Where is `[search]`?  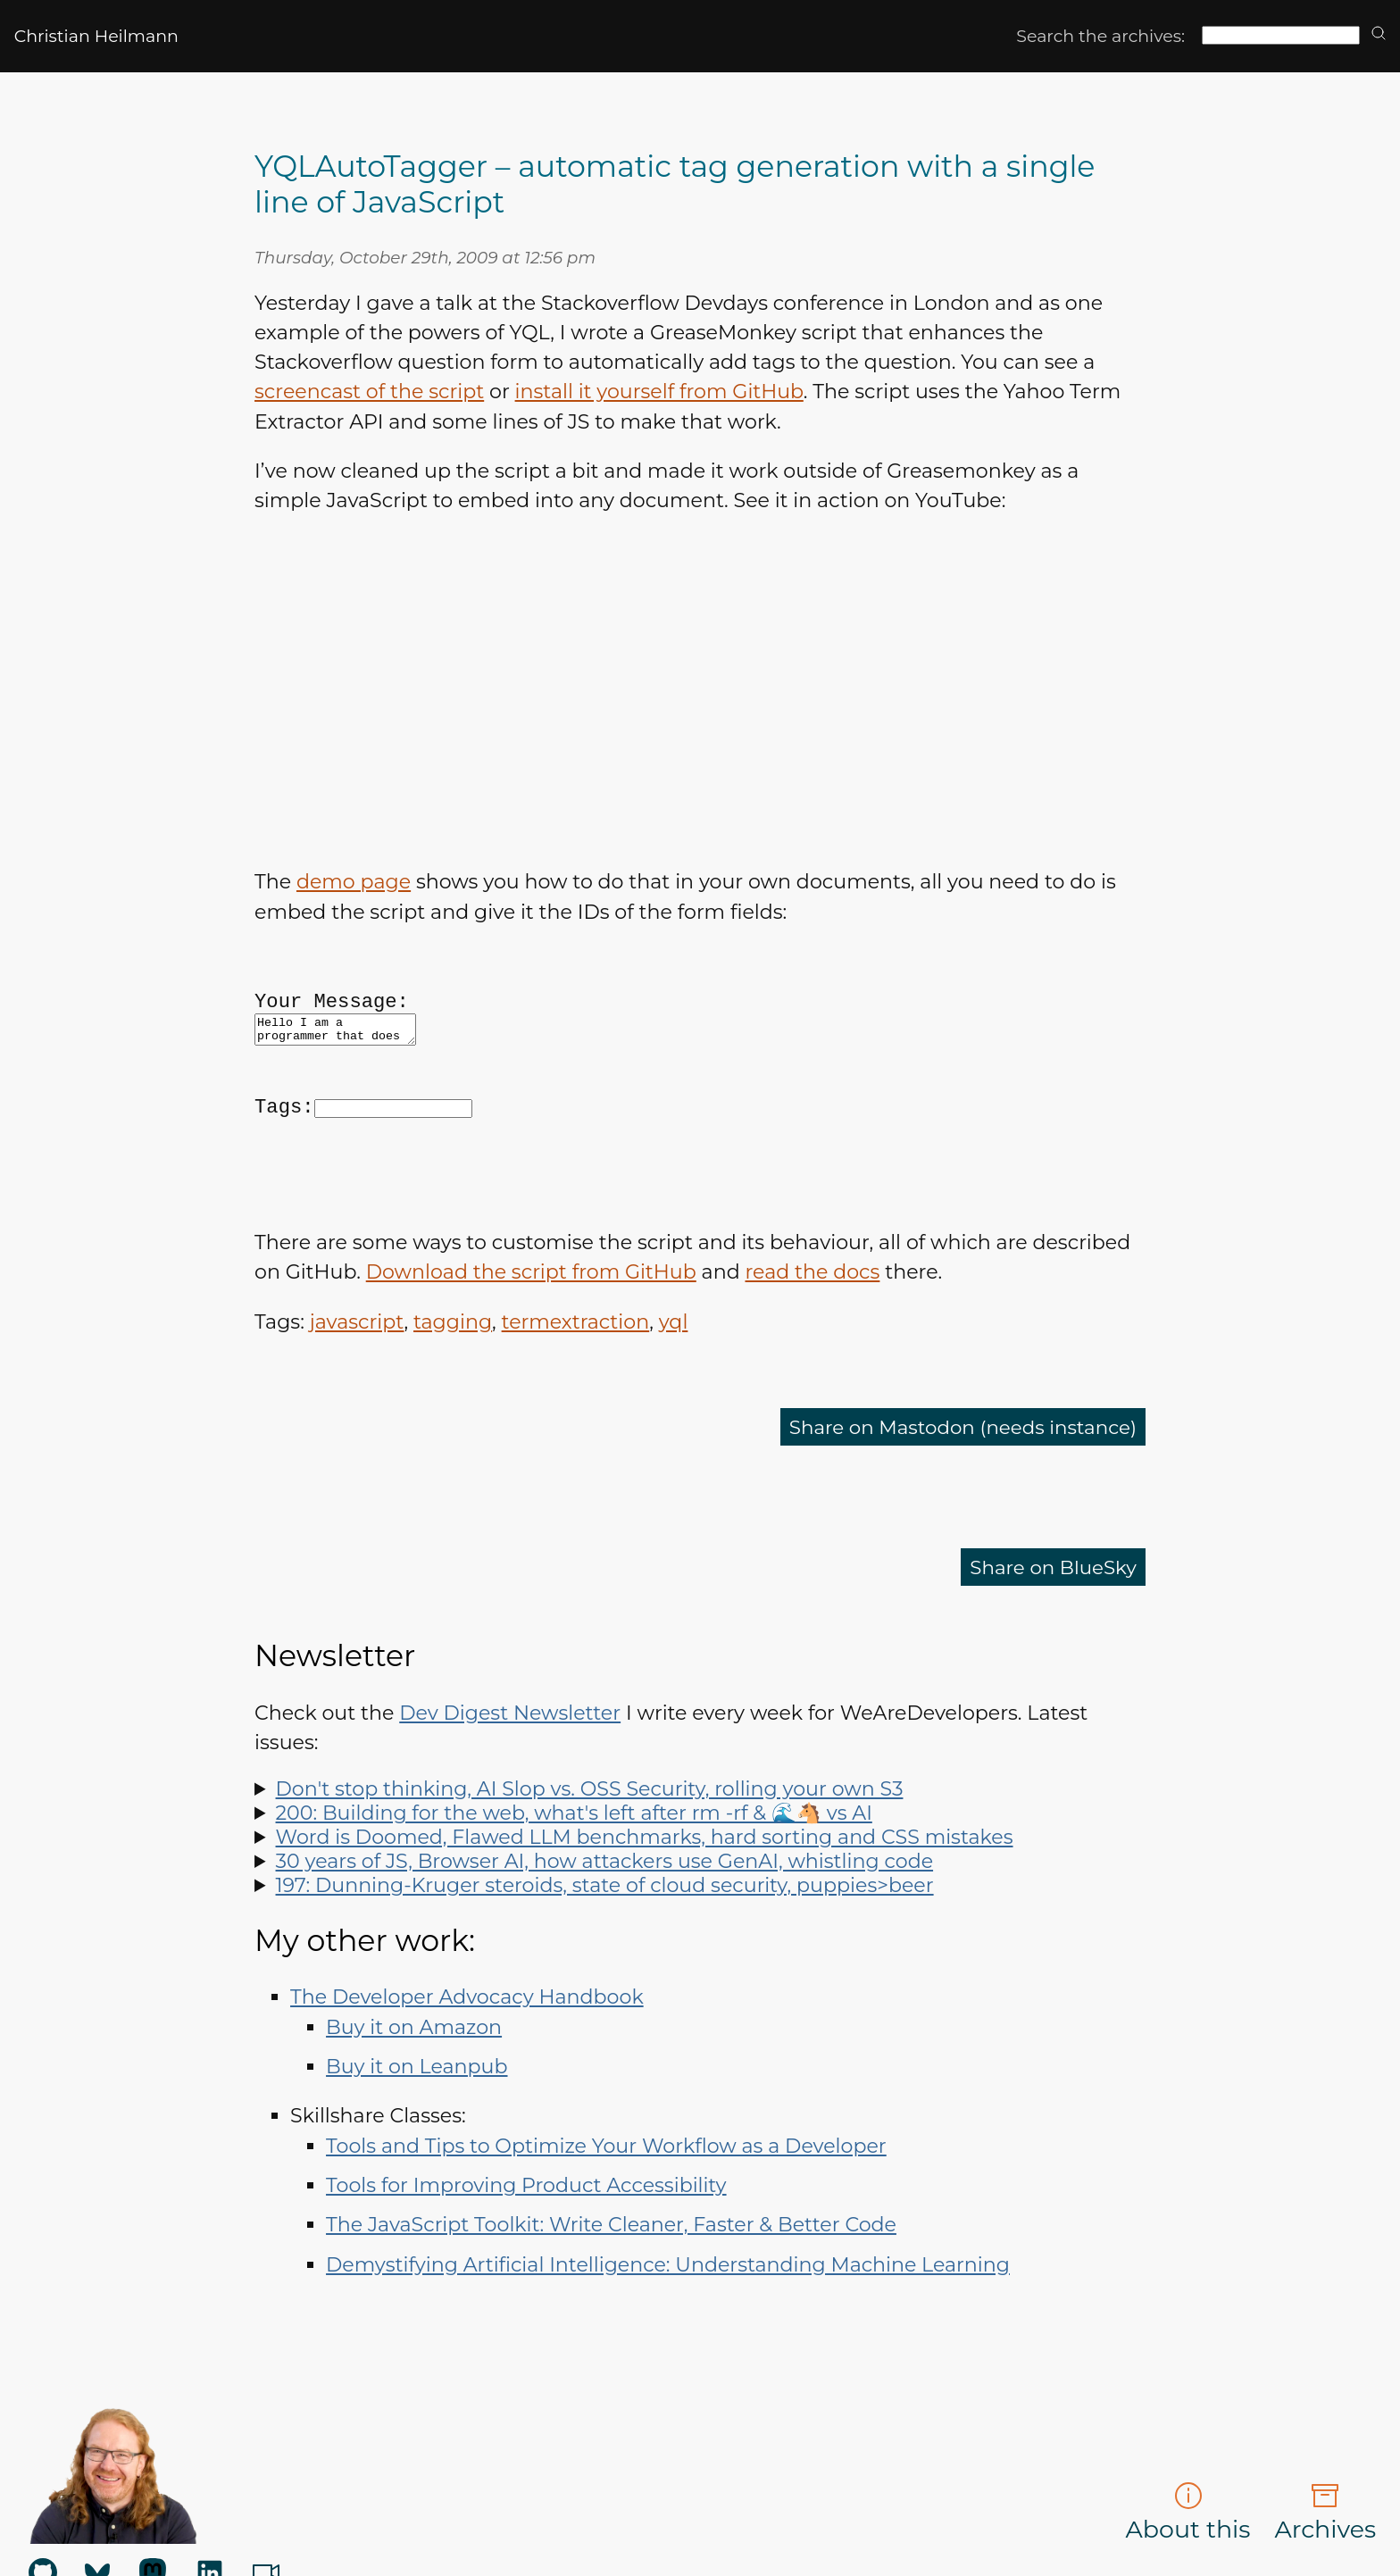
[search] is located at coordinates (1378, 34).